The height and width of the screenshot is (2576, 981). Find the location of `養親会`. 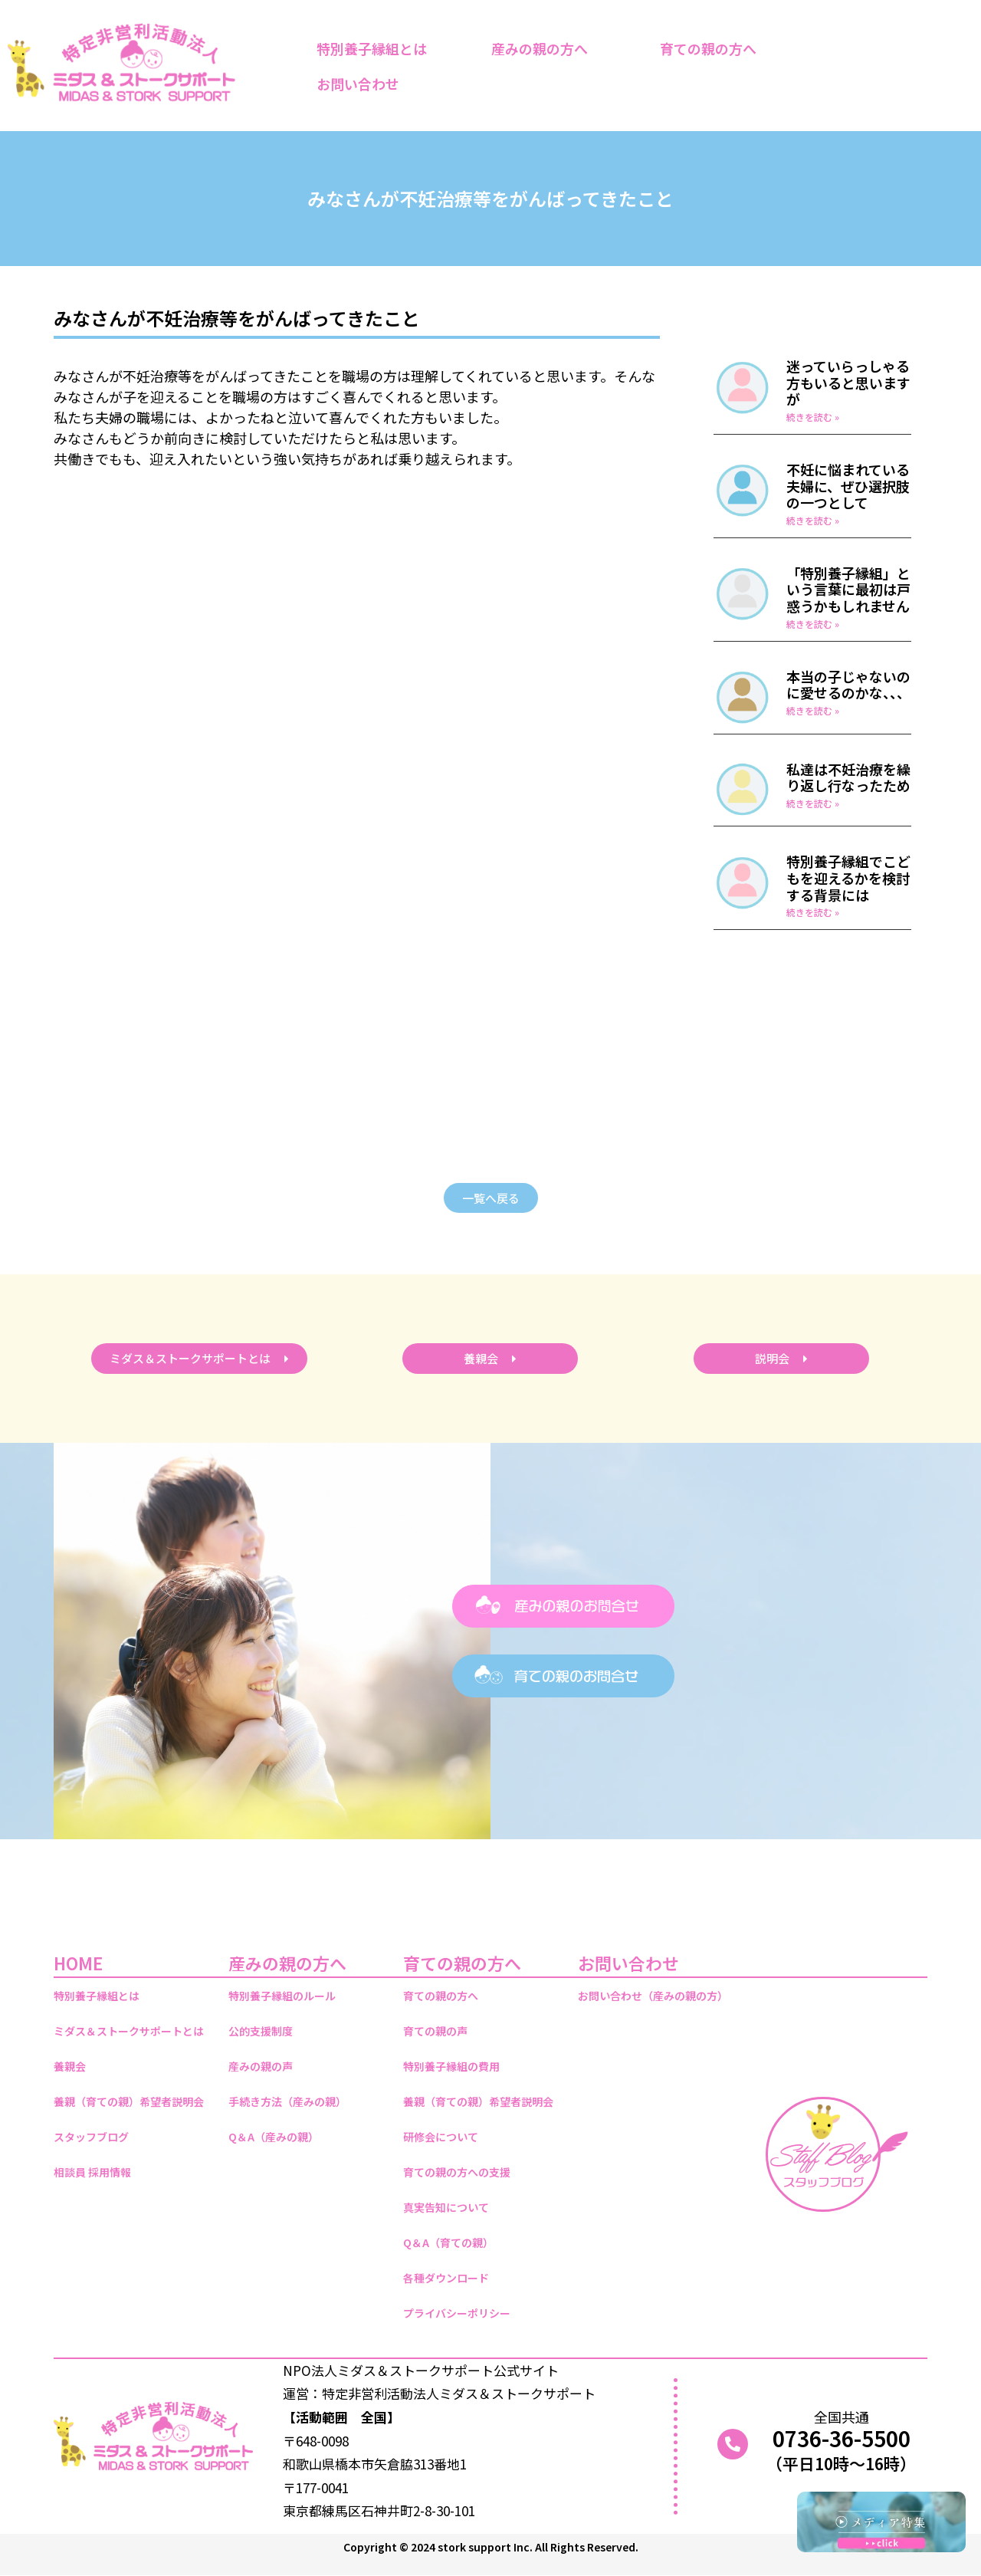

養親会 is located at coordinates (70, 2066).